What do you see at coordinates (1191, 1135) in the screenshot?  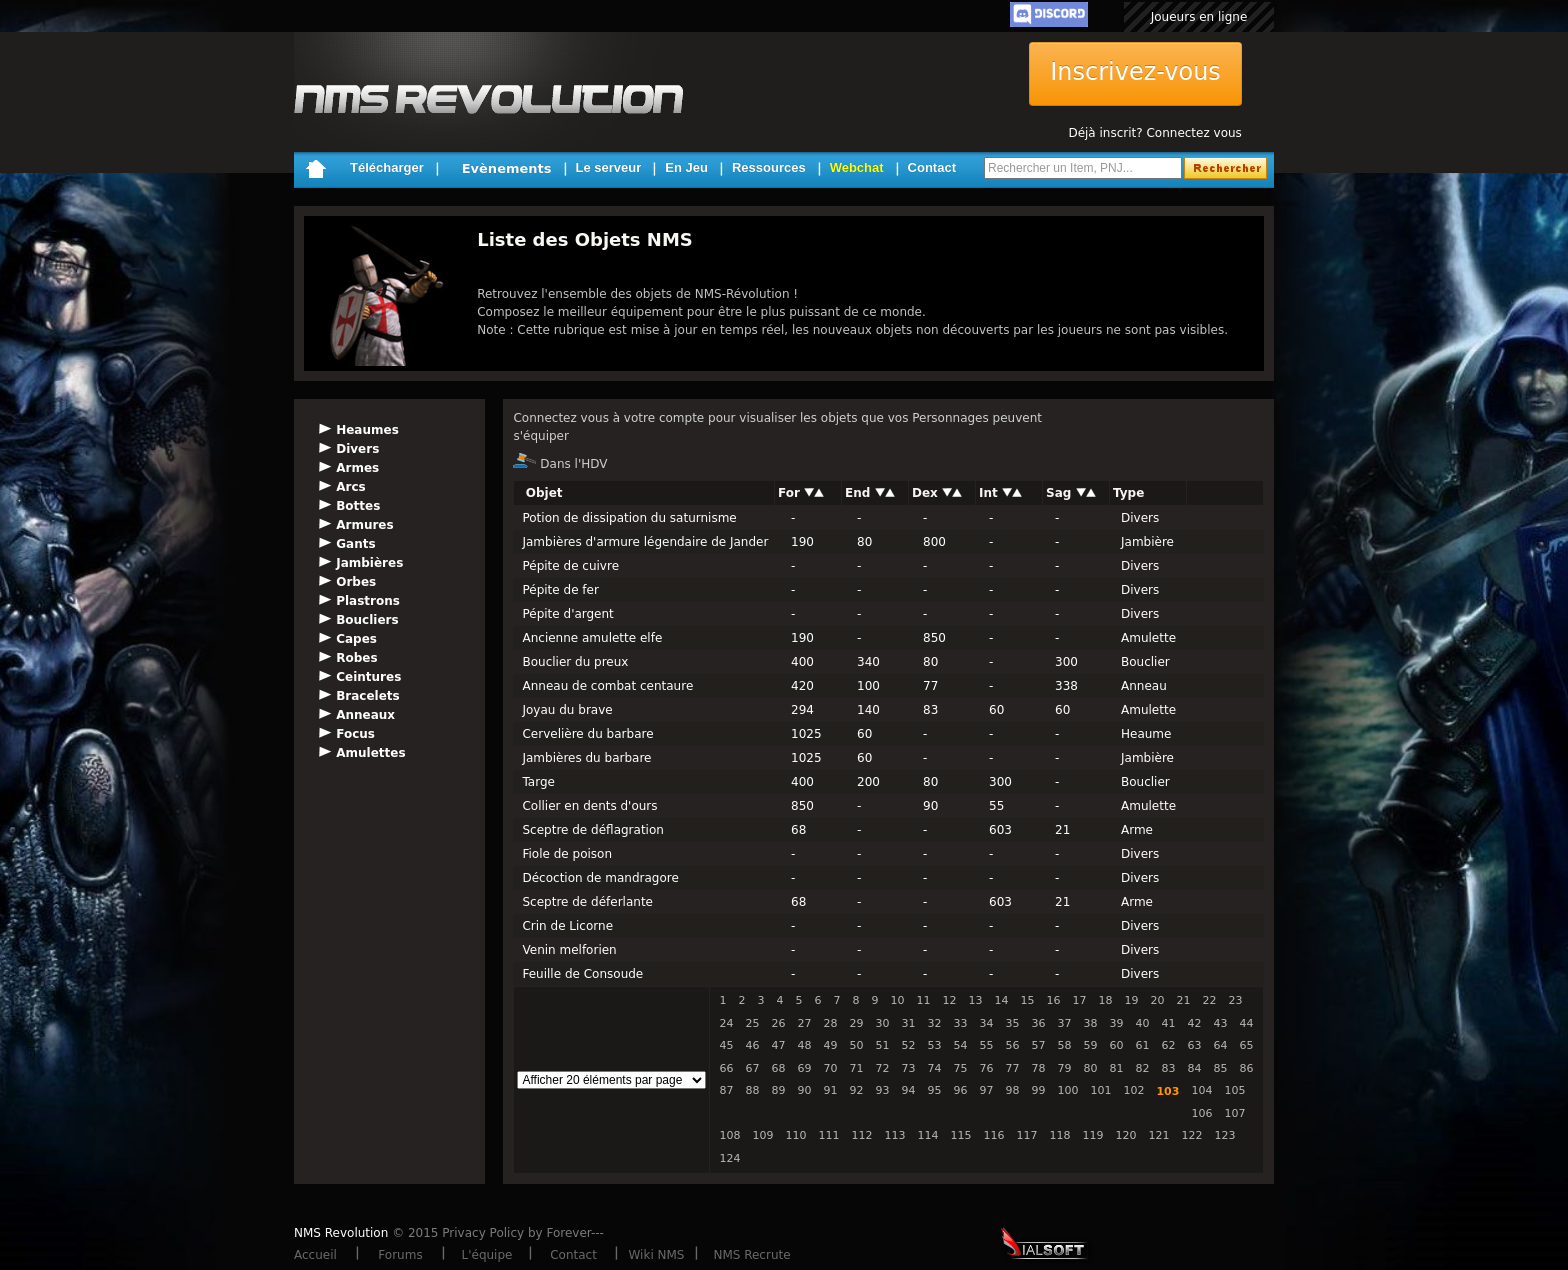 I see `122` at bounding box center [1191, 1135].